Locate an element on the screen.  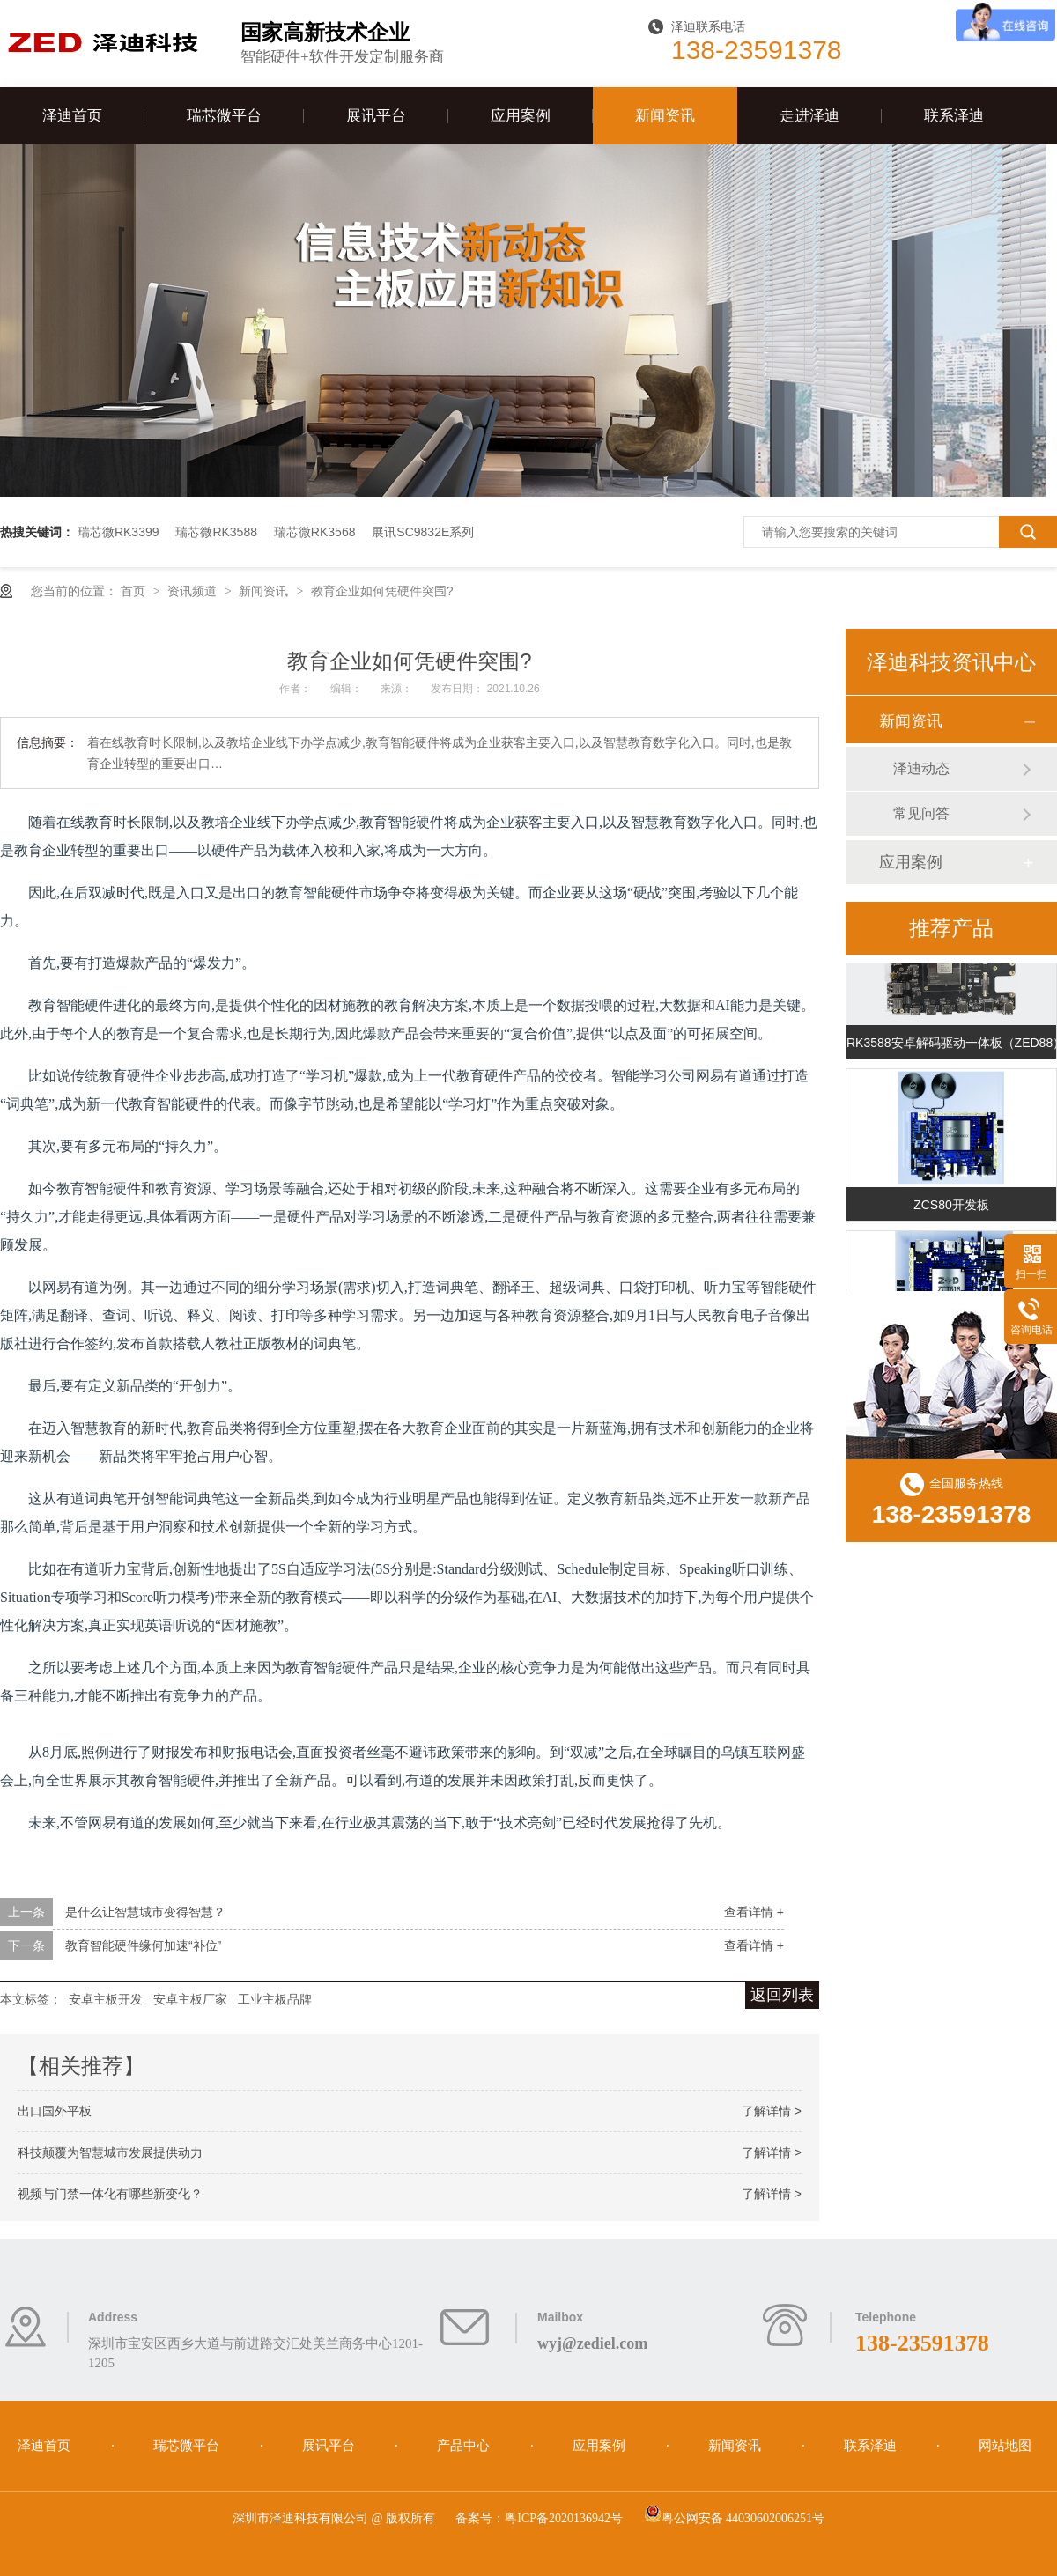
瑞芯微平台 is located at coordinates (224, 115).